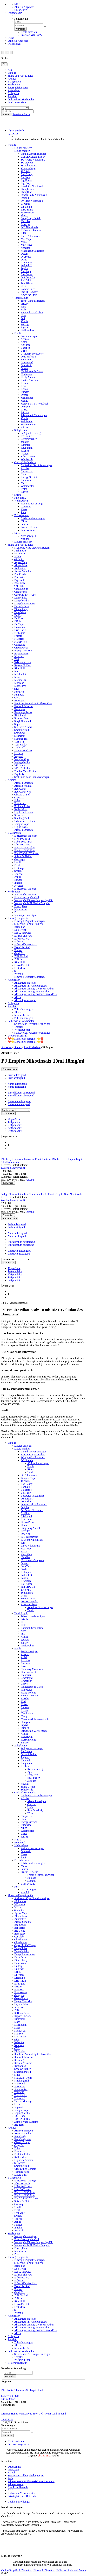 The height and width of the screenshot is (2576, 87). What do you see at coordinates (19, 694) in the screenshot?
I see `Numbers` at bounding box center [19, 694].